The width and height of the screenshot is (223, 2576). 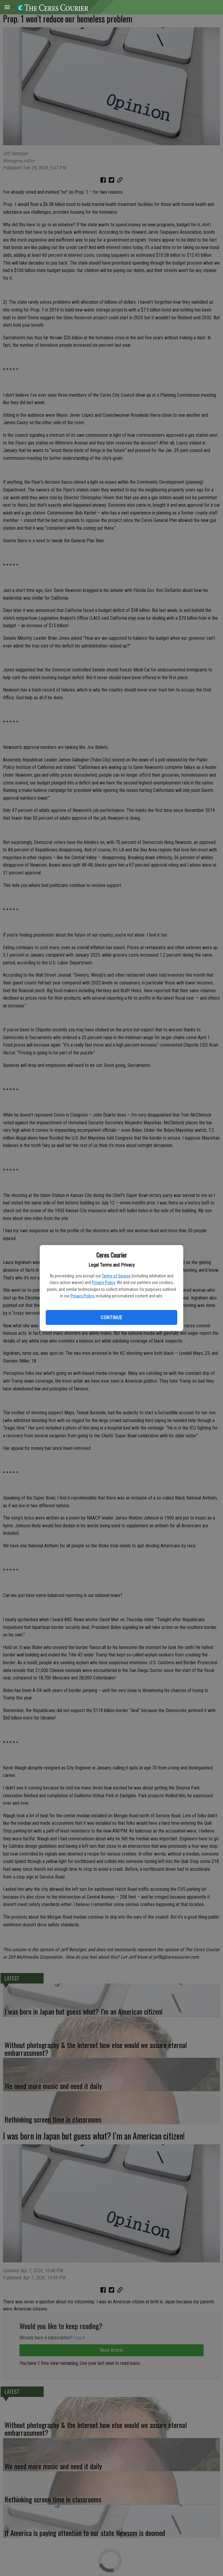 What do you see at coordinates (103, 1282) in the screenshot?
I see `Privacy Policy` at bounding box center [103, 1282].